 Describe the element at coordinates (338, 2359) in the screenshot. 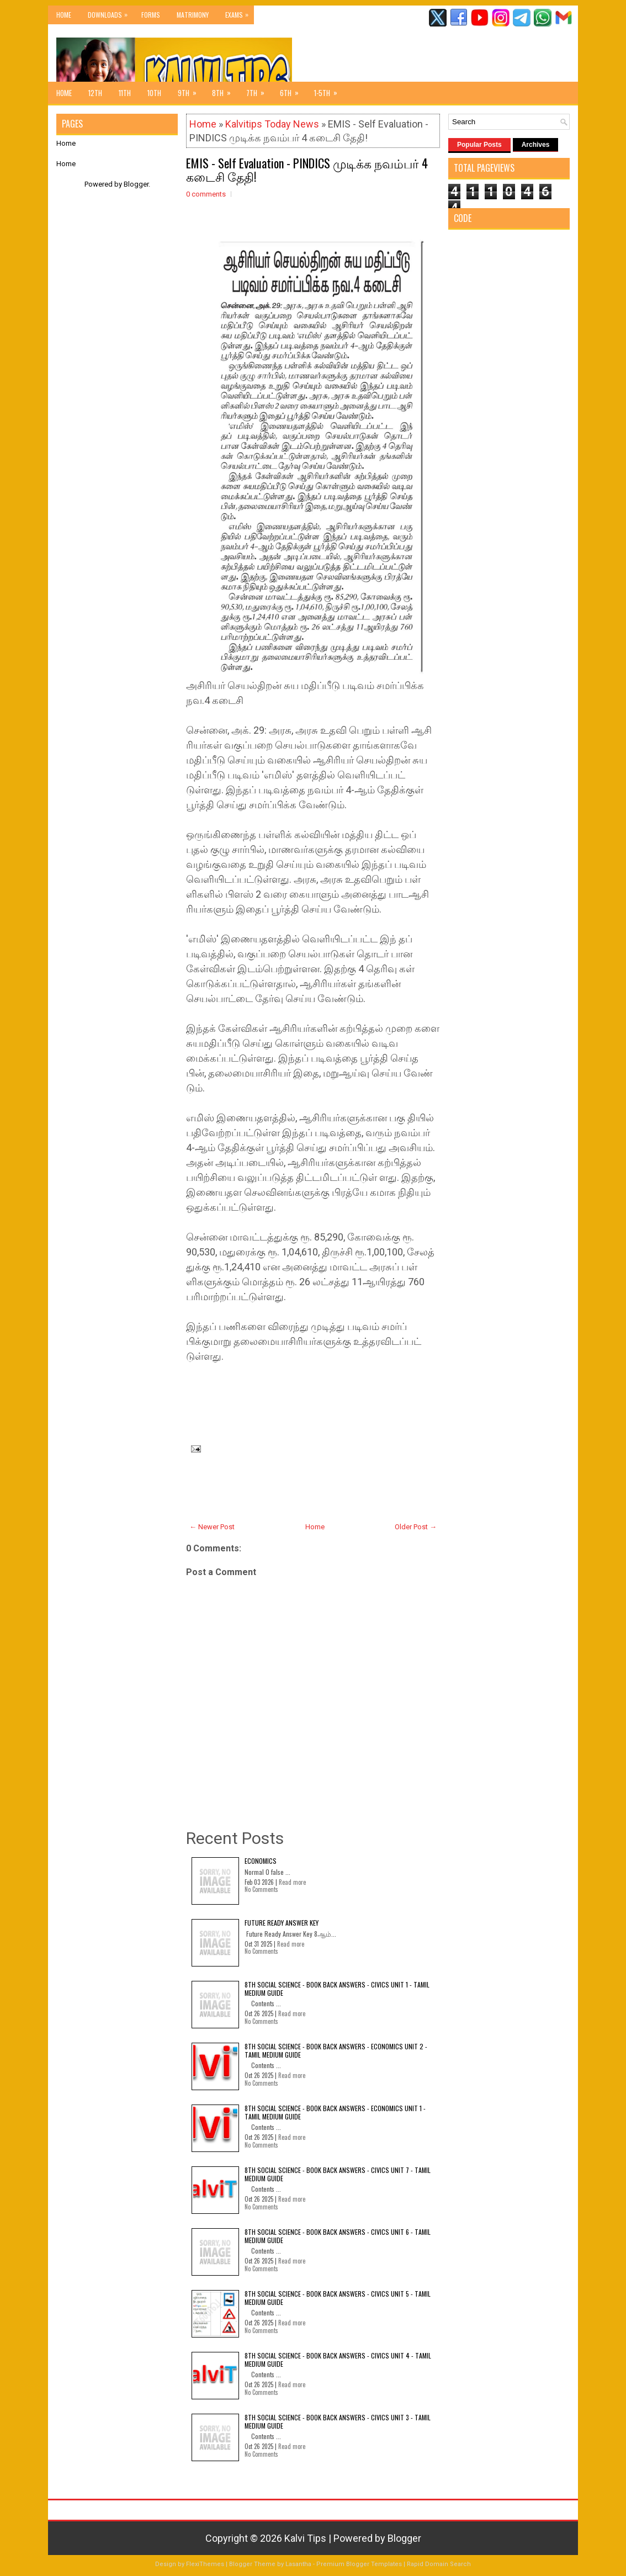

I see `8th Social Science - Book Back Answers - Civics Unit 4 - Tamil Medium Guide` at that location.